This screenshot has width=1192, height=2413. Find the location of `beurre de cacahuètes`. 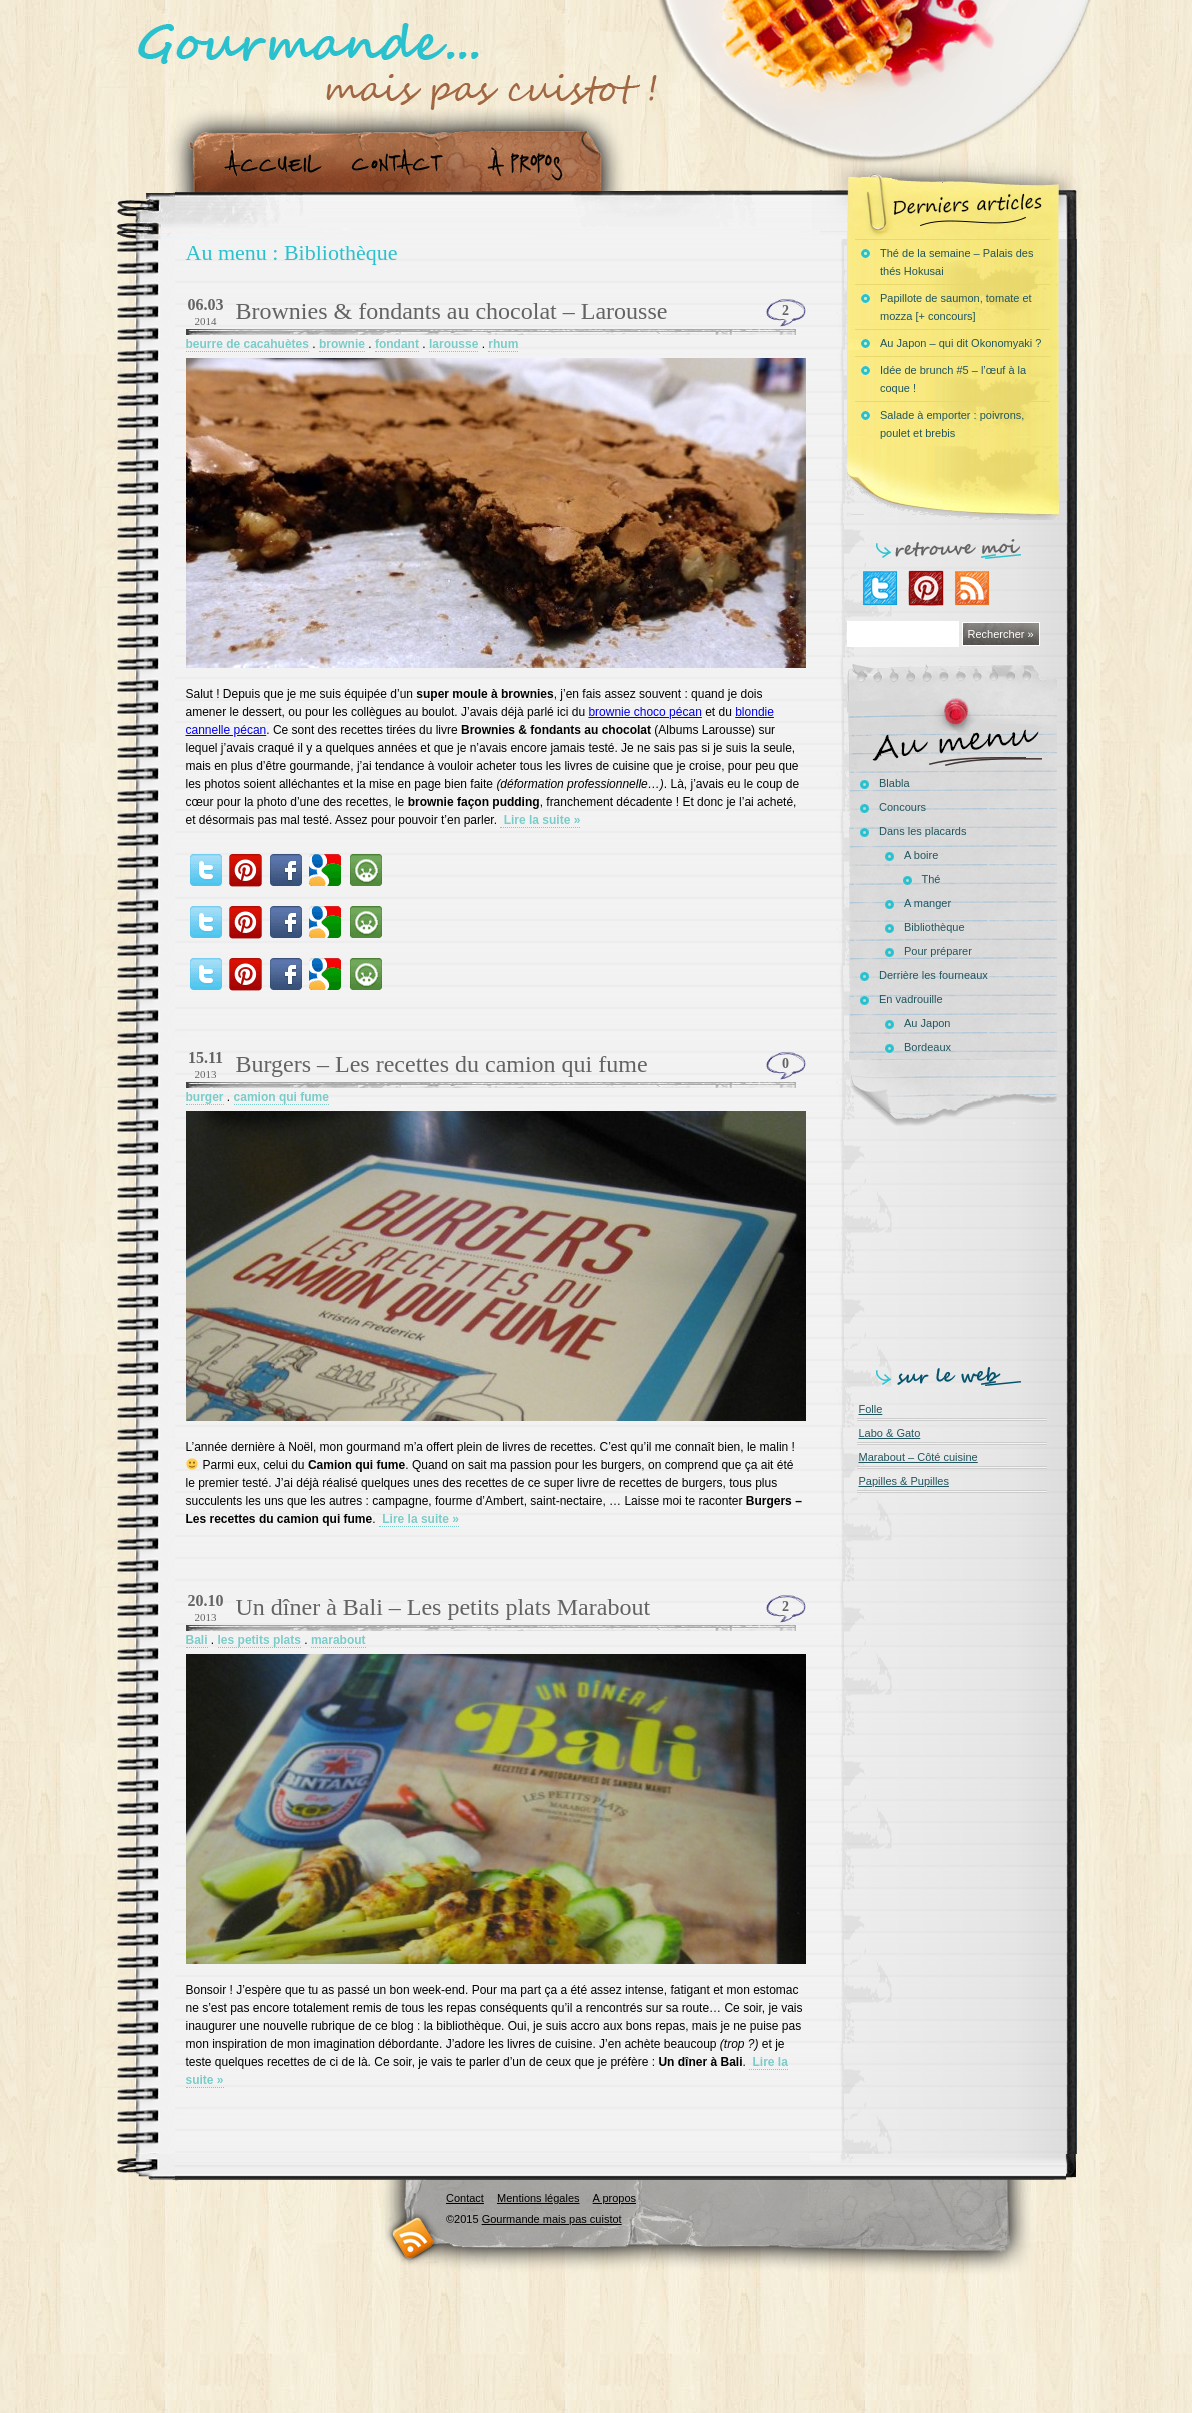

beurre de cacahuètes is located at coordinates (247, 344).